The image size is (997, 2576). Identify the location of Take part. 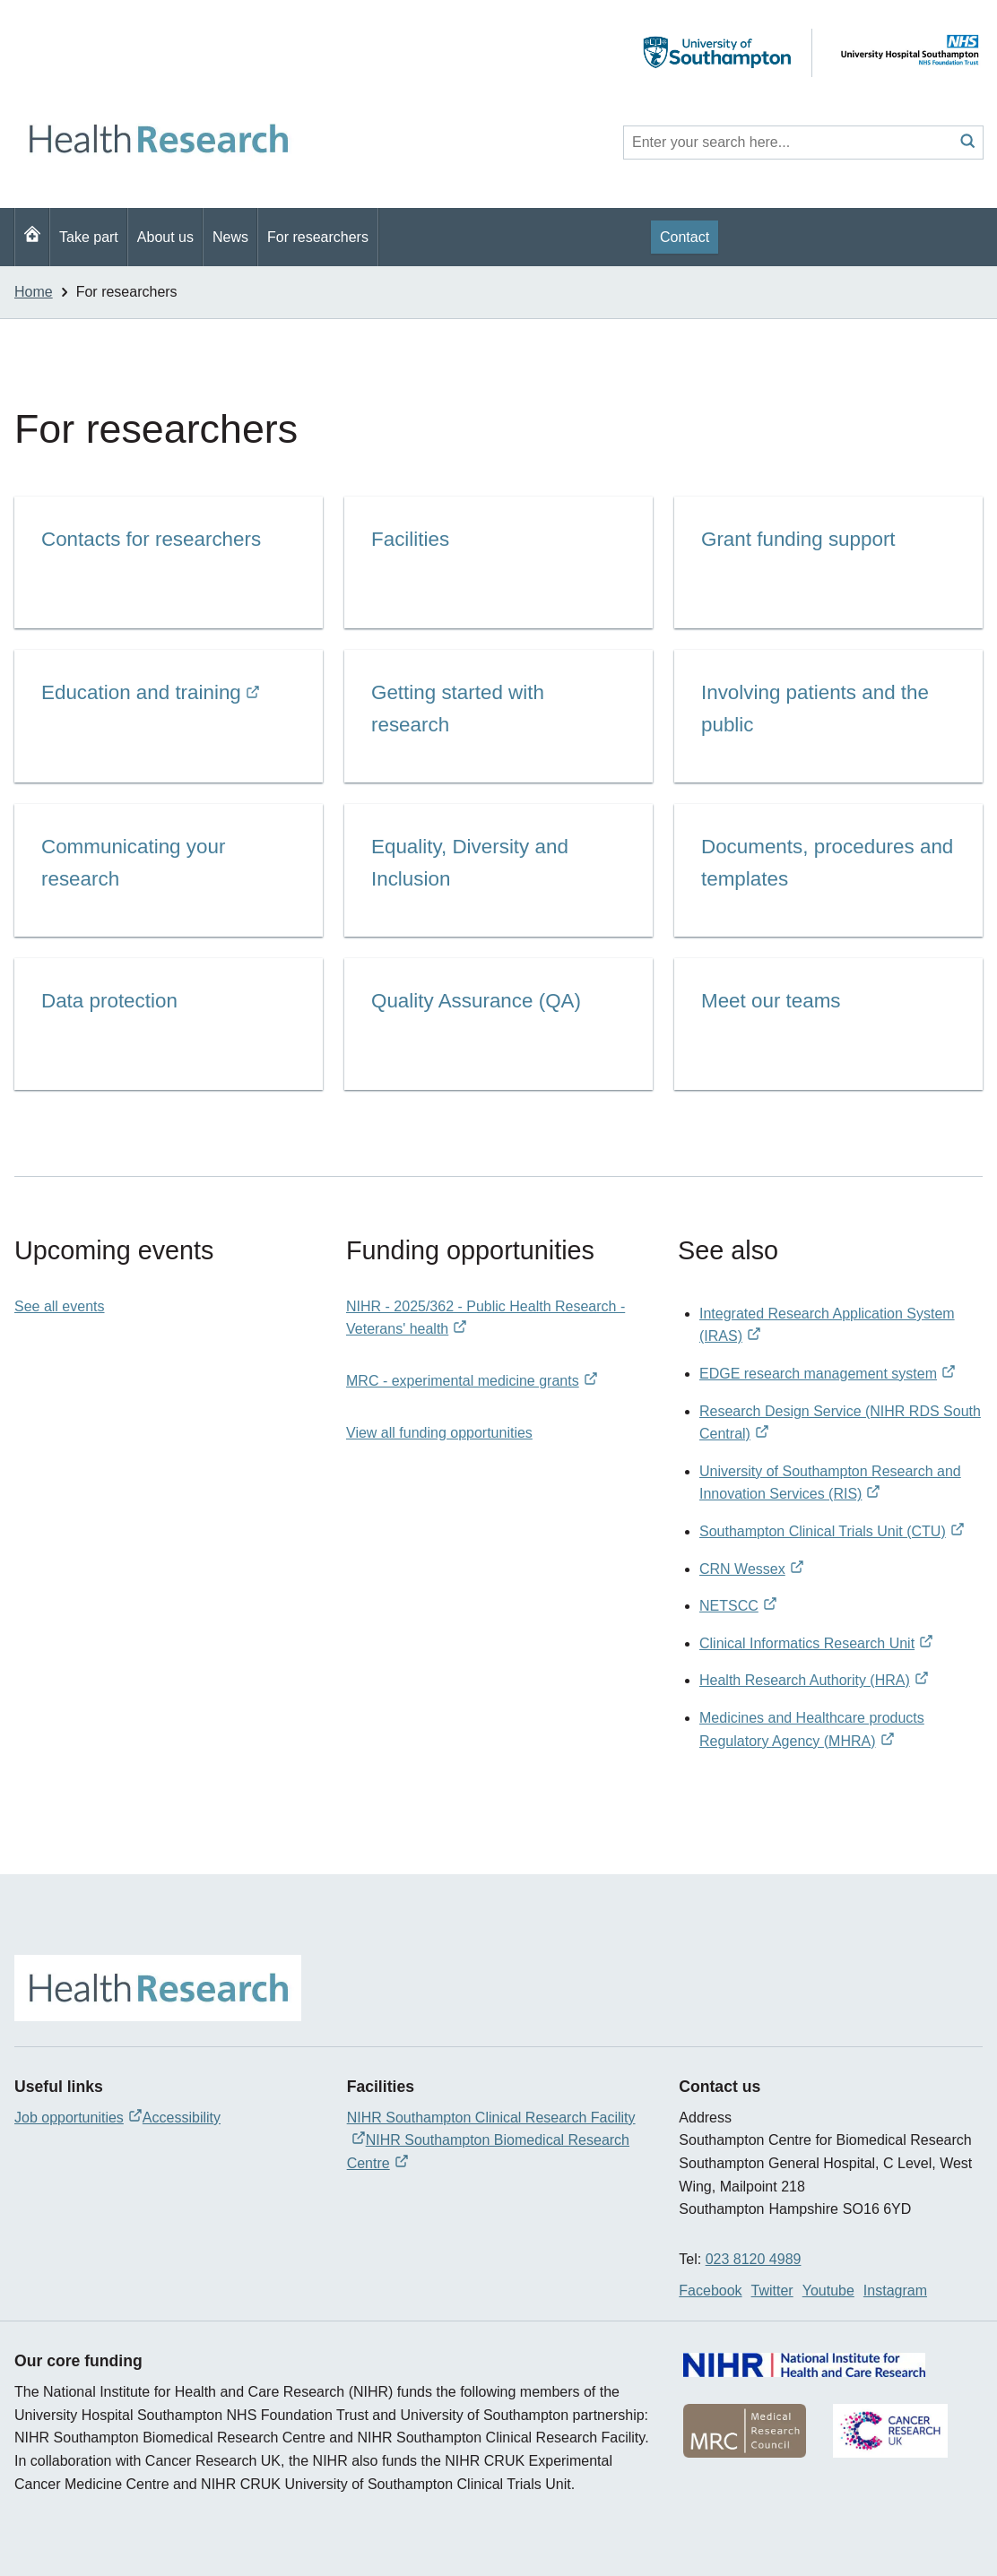
(88, 237).